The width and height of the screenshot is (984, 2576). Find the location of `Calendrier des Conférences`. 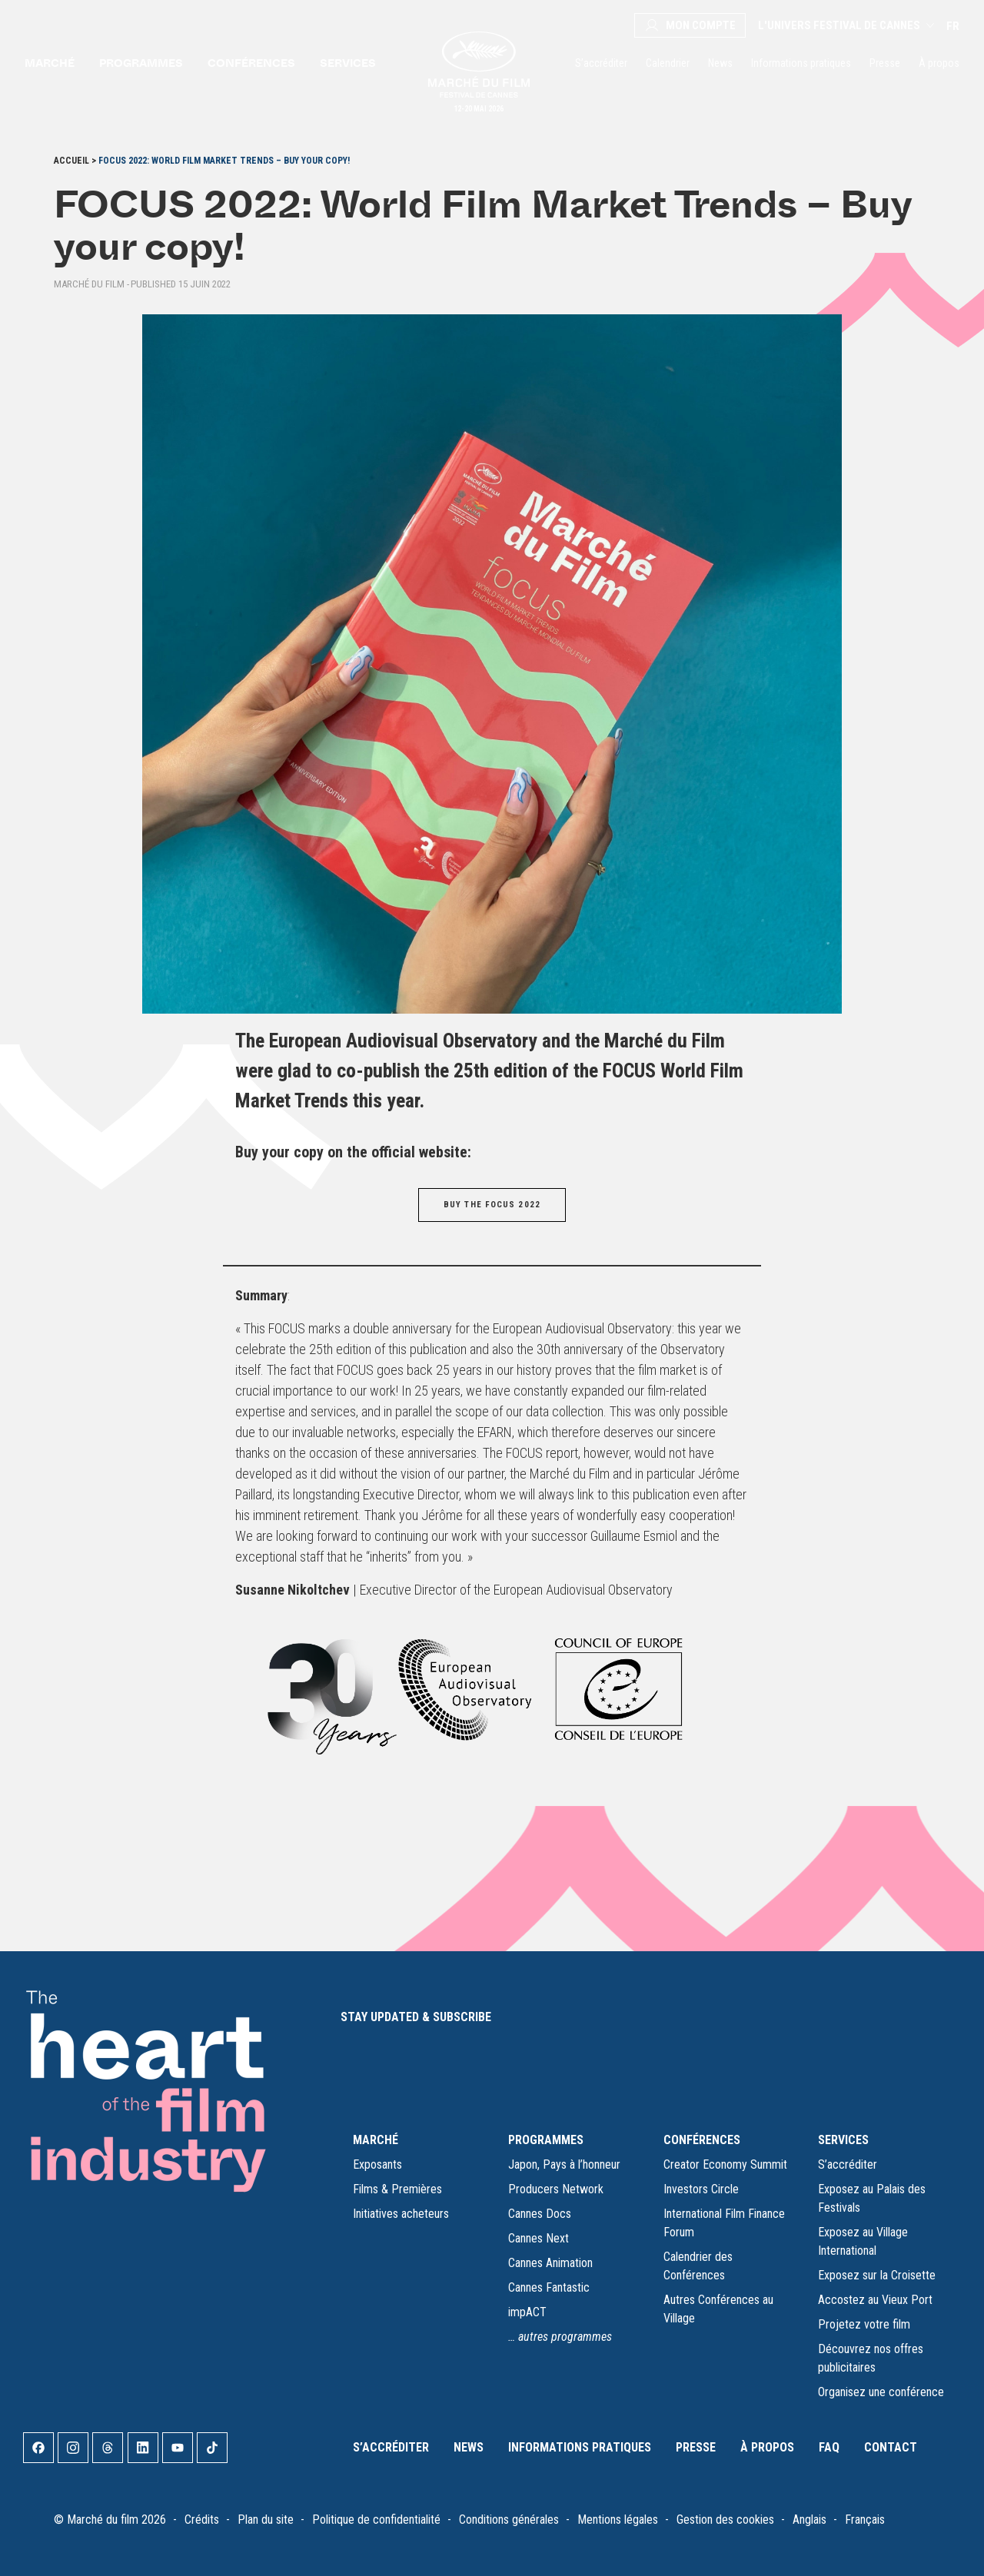

Calendrier des Conférences is located at coordinates (698, 2265).